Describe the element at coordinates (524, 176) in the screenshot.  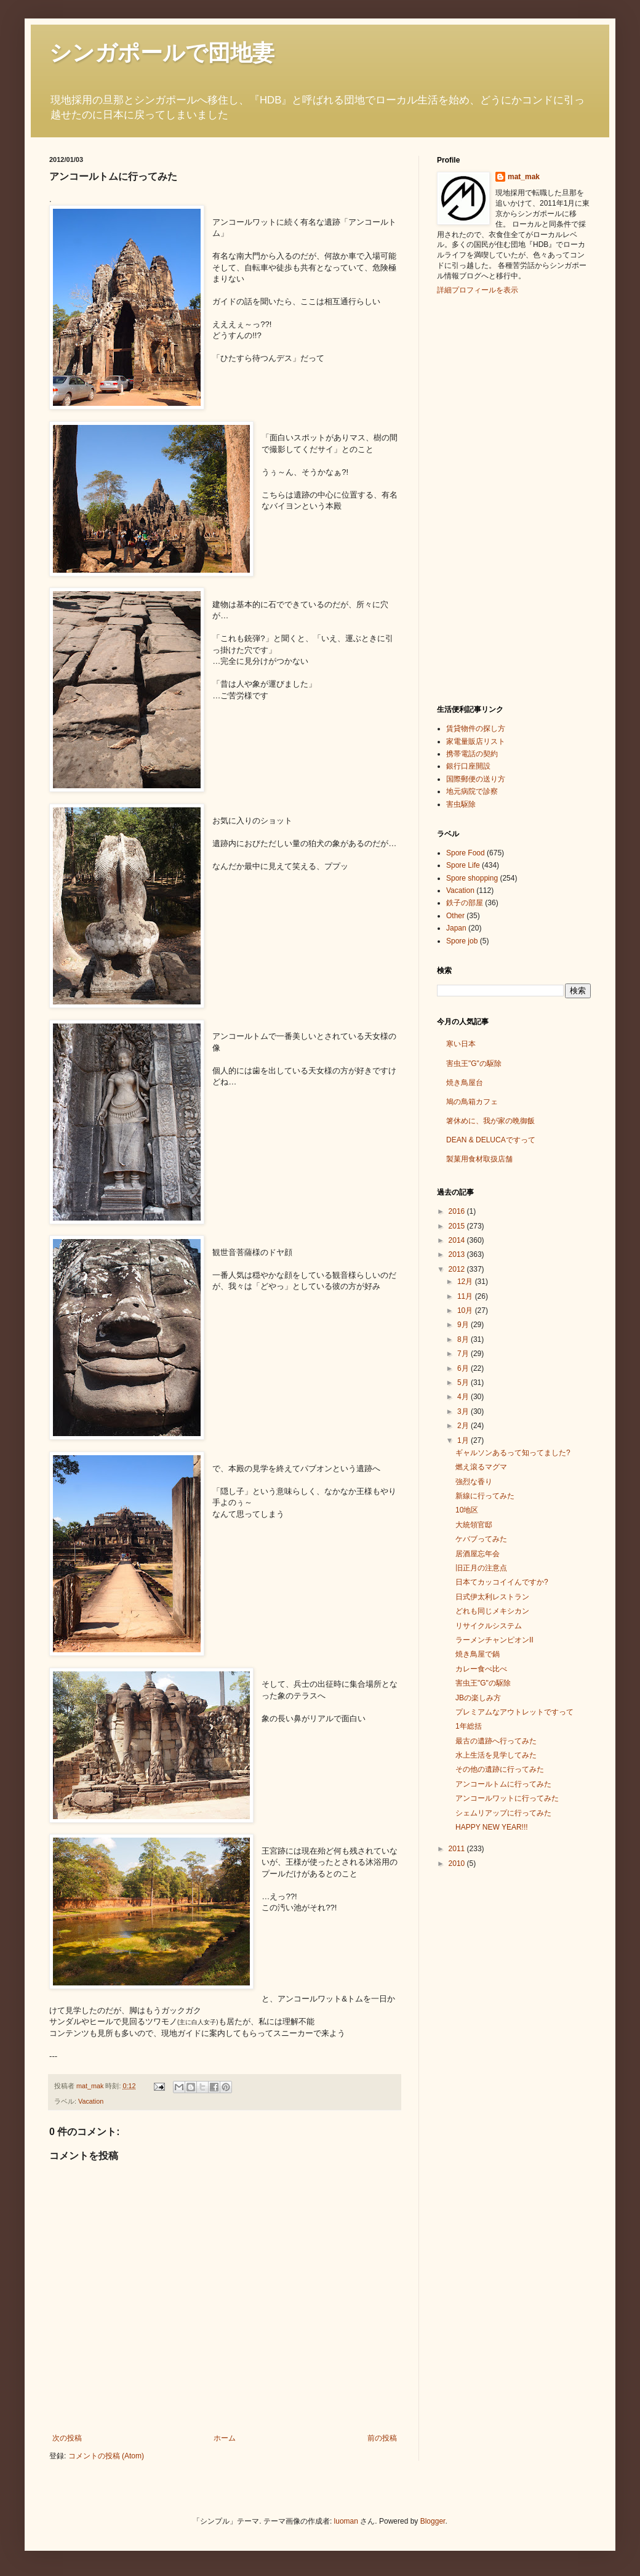
I see `mat_mak` at that location.